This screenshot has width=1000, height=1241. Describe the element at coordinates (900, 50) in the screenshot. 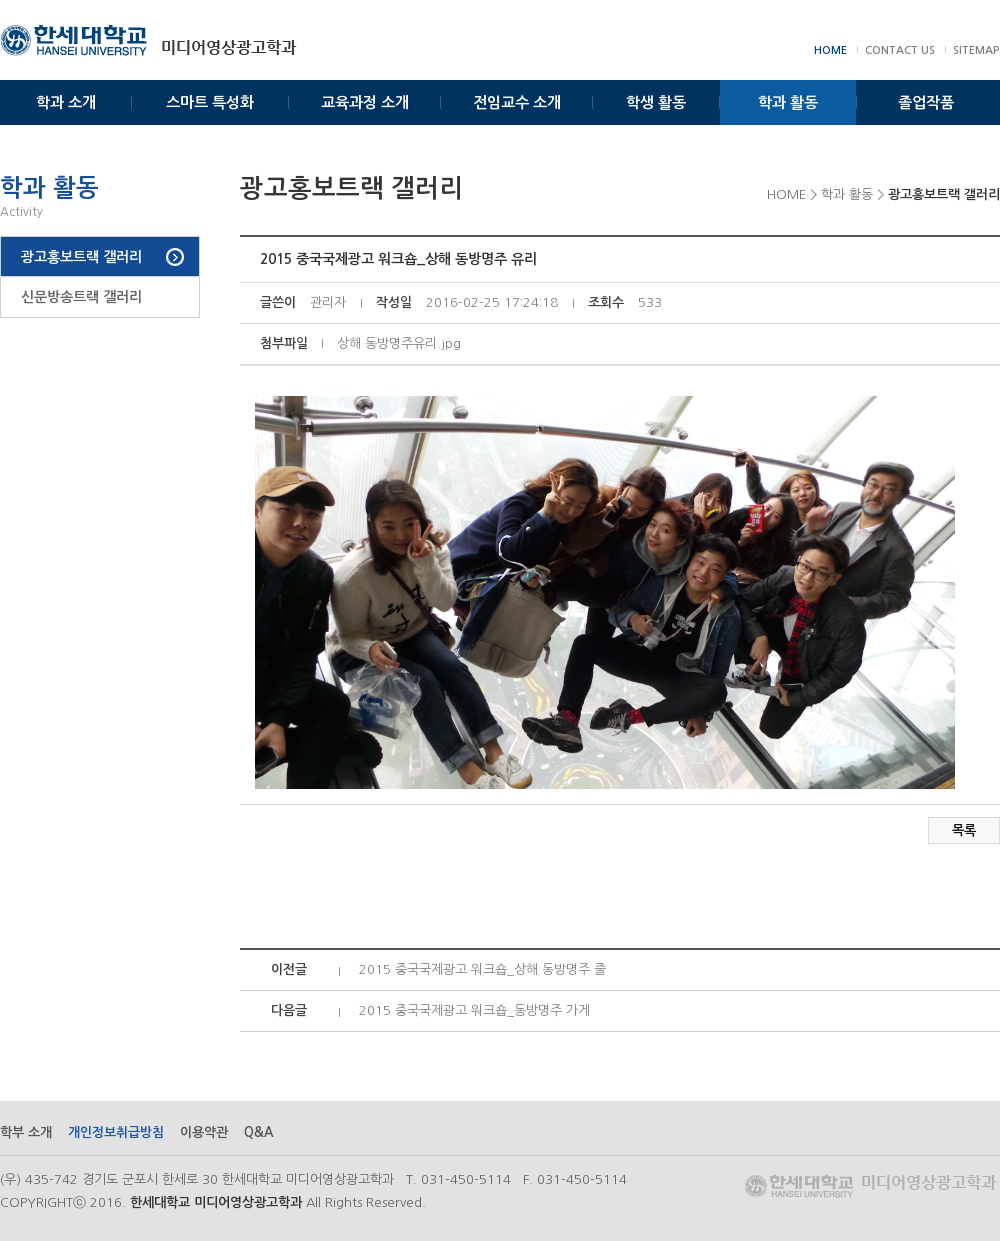

I see `CONTACT US` at that location.